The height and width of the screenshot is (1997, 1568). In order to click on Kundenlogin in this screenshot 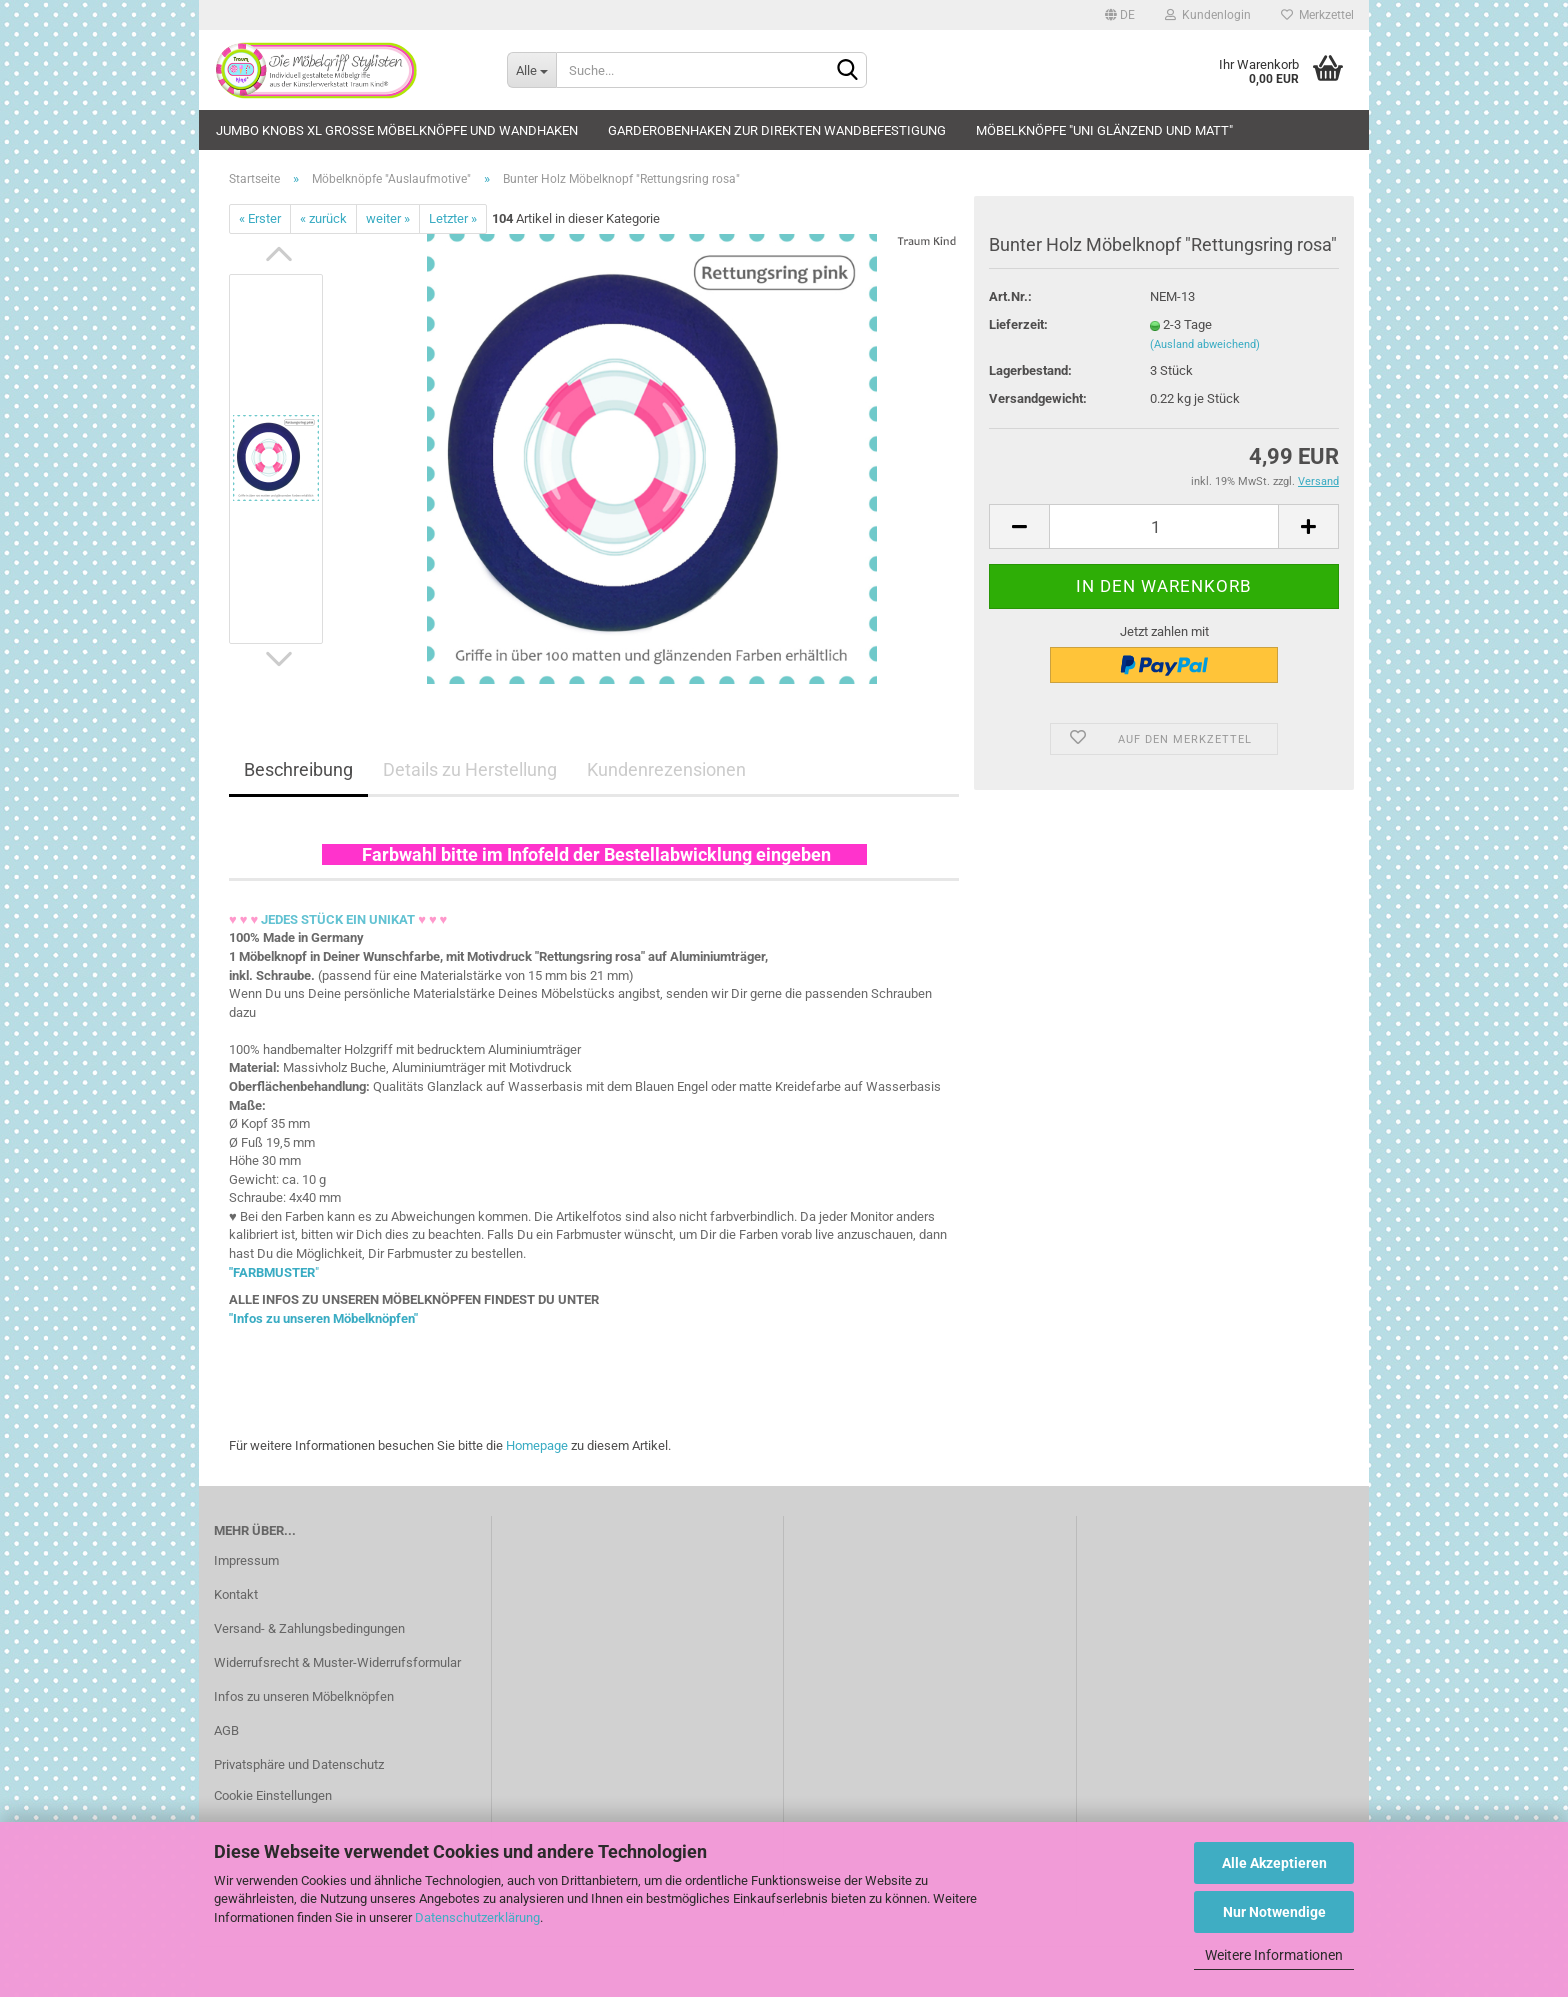, I will do `click(1208, 15)`.